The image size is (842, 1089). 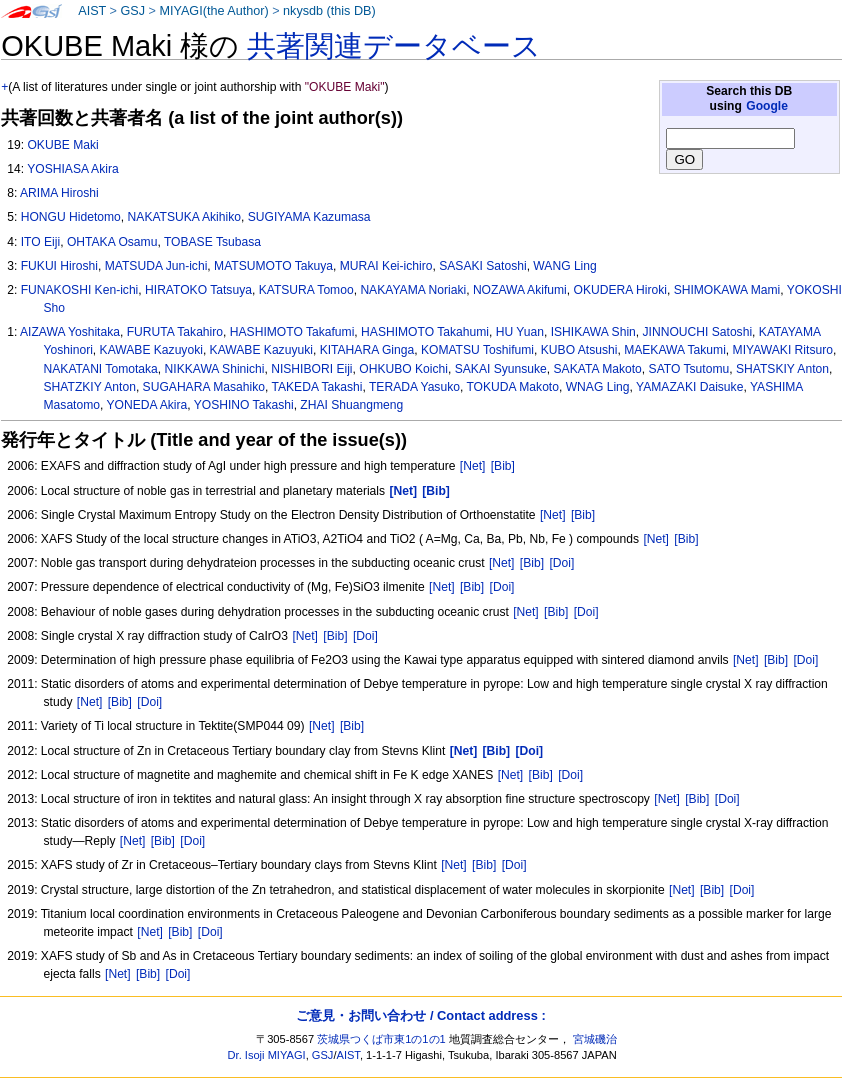 What do you see at coordinates (520, 290) in the screenshot?
I see `NOZAWA Akifumi` at bounding box center [520, 290].